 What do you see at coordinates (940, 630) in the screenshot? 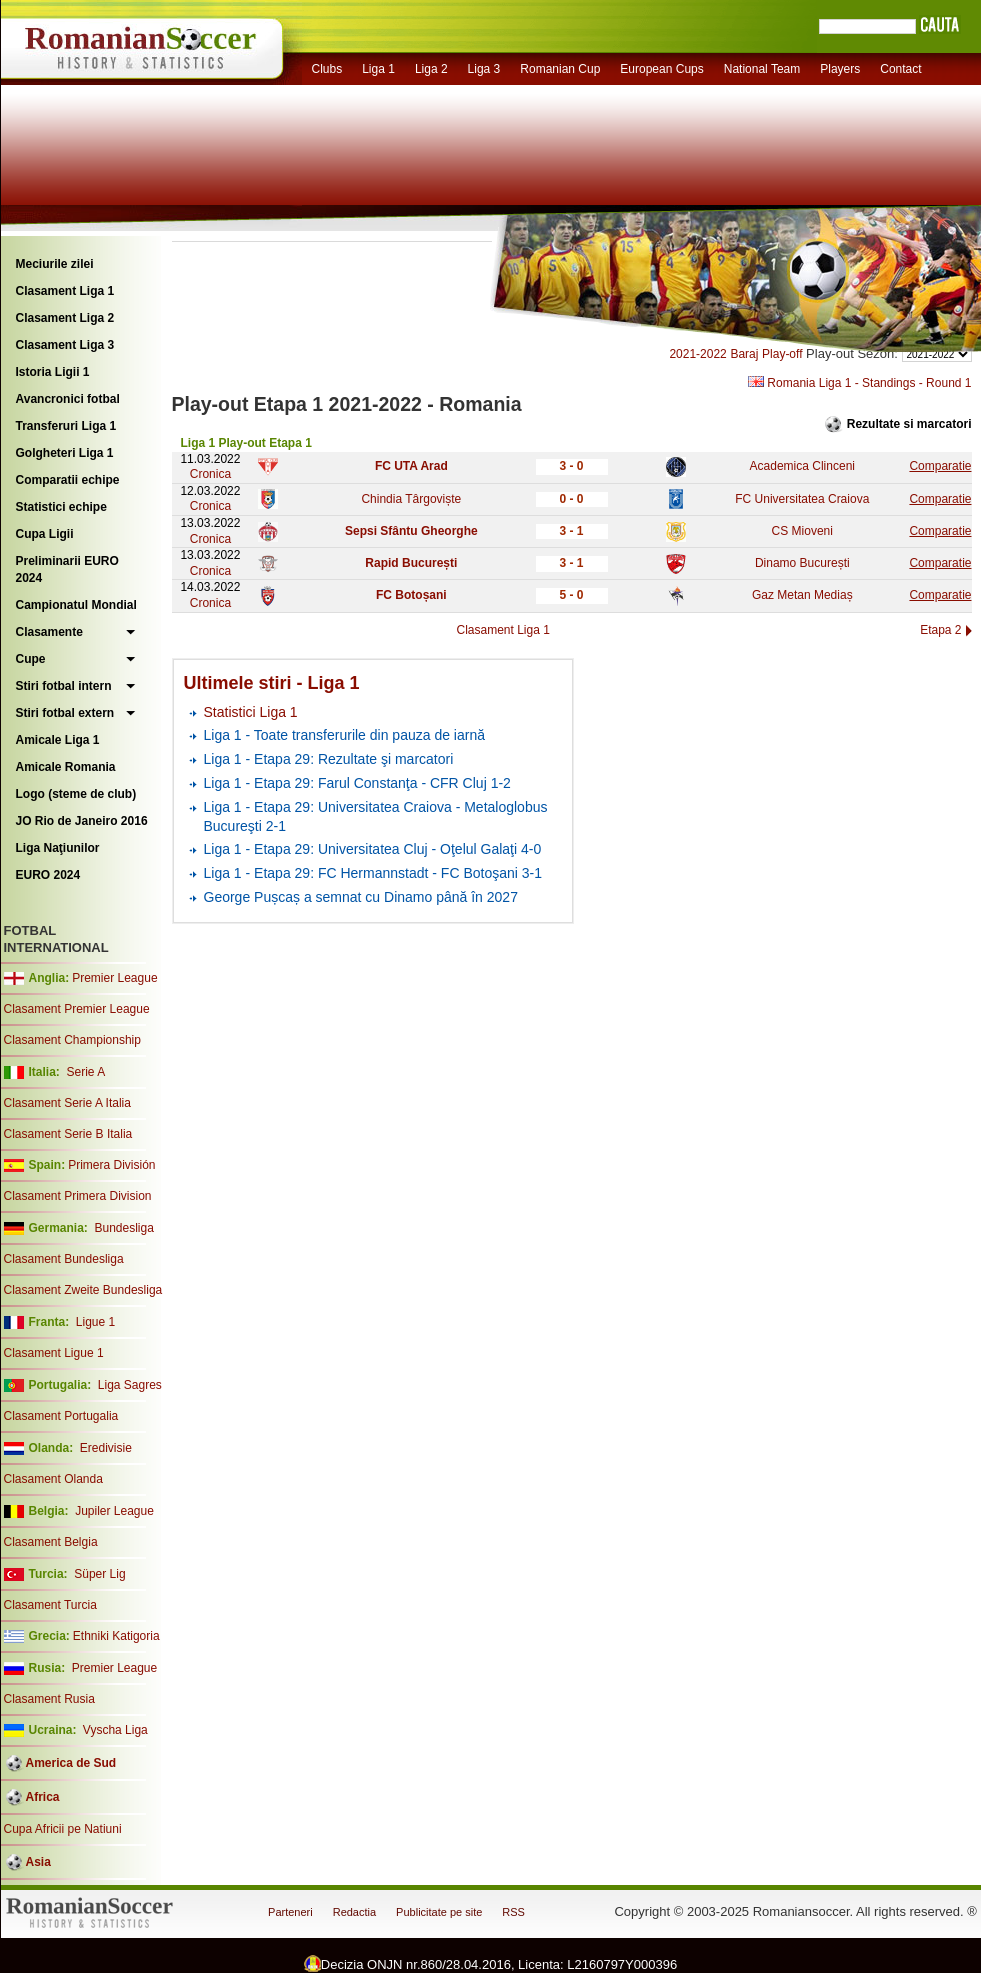
I see `Etapa 2` at bounding box center [940, 630].